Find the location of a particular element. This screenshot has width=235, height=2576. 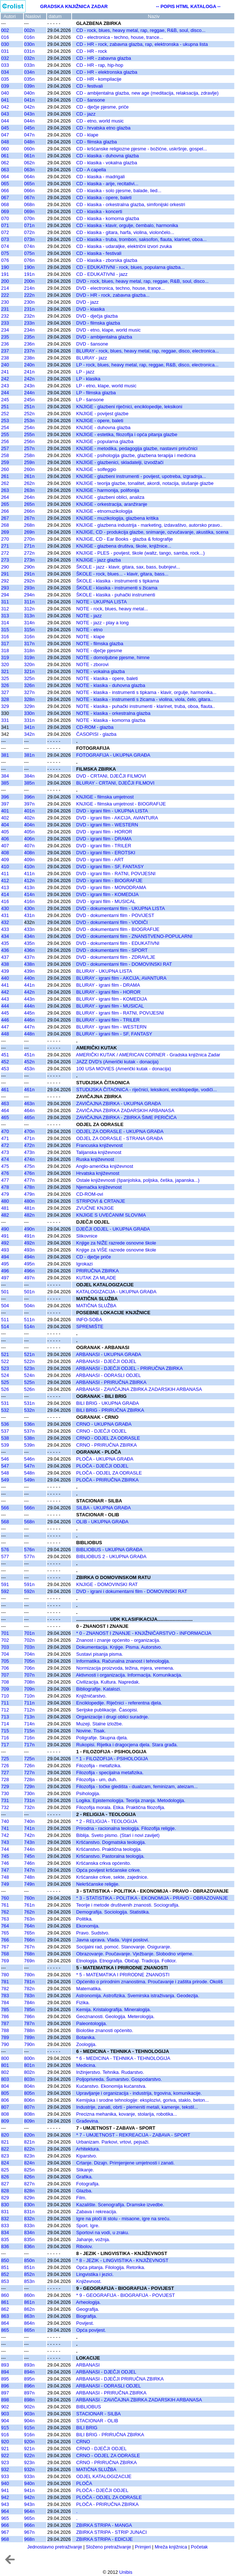

749 is located at coordinates (5, 1884).